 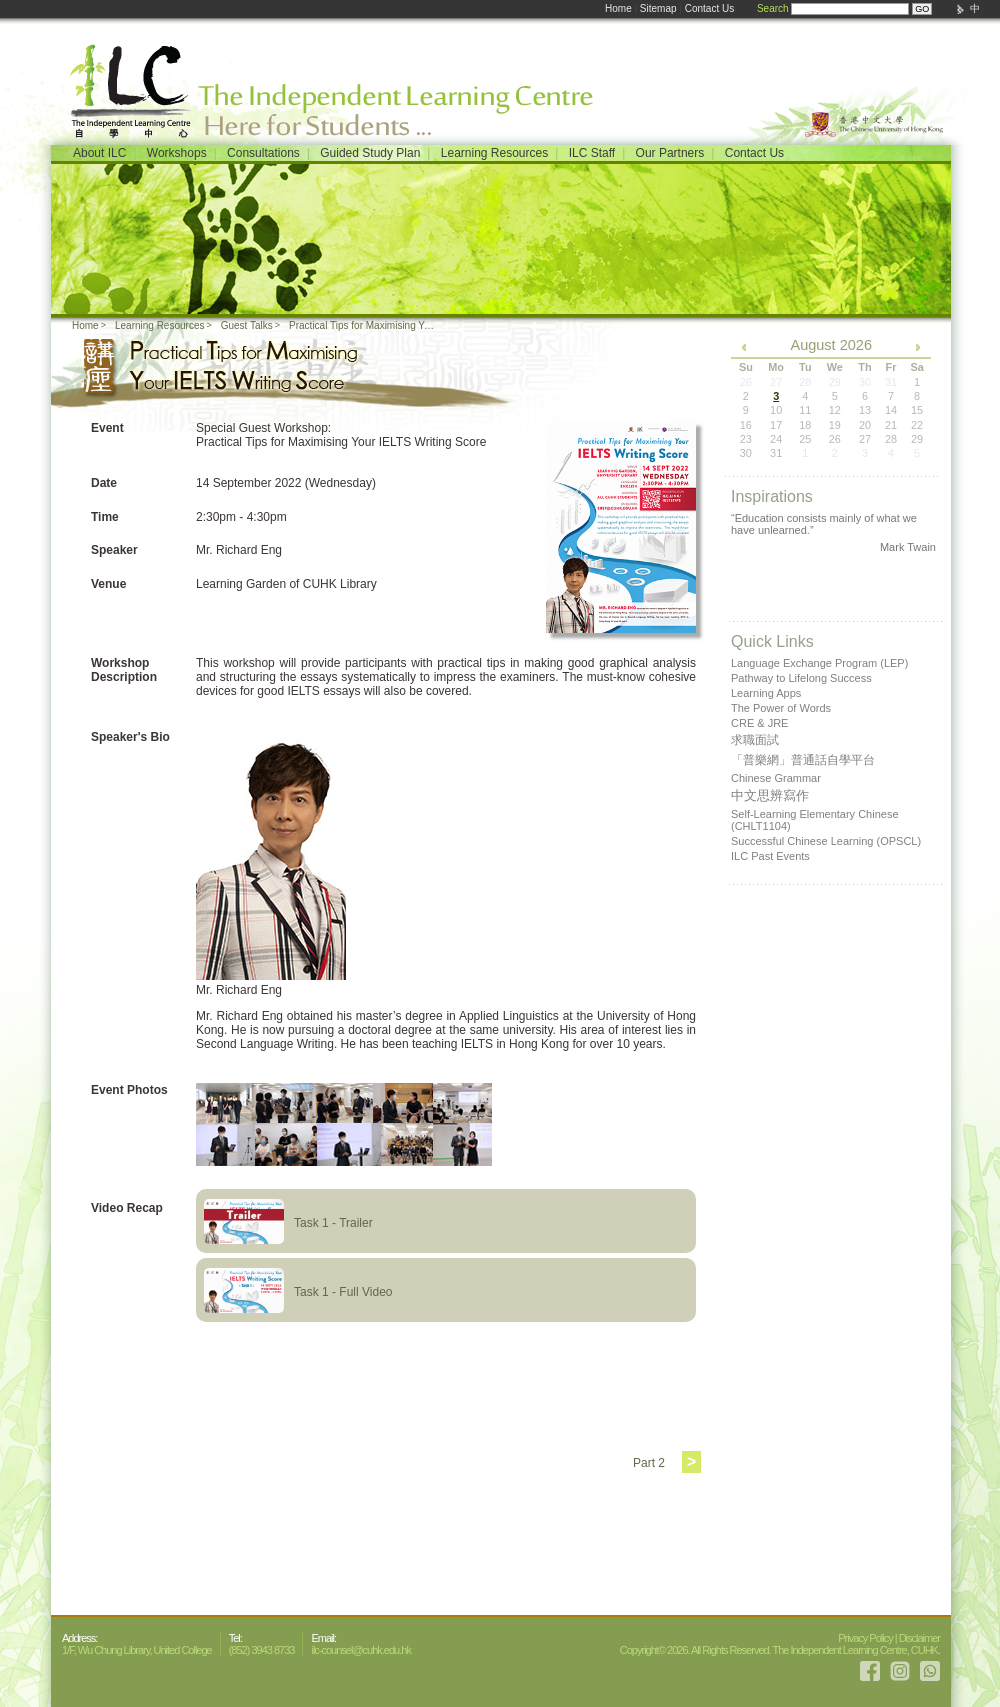 I want to click on 30, so click(x=746, y=453).